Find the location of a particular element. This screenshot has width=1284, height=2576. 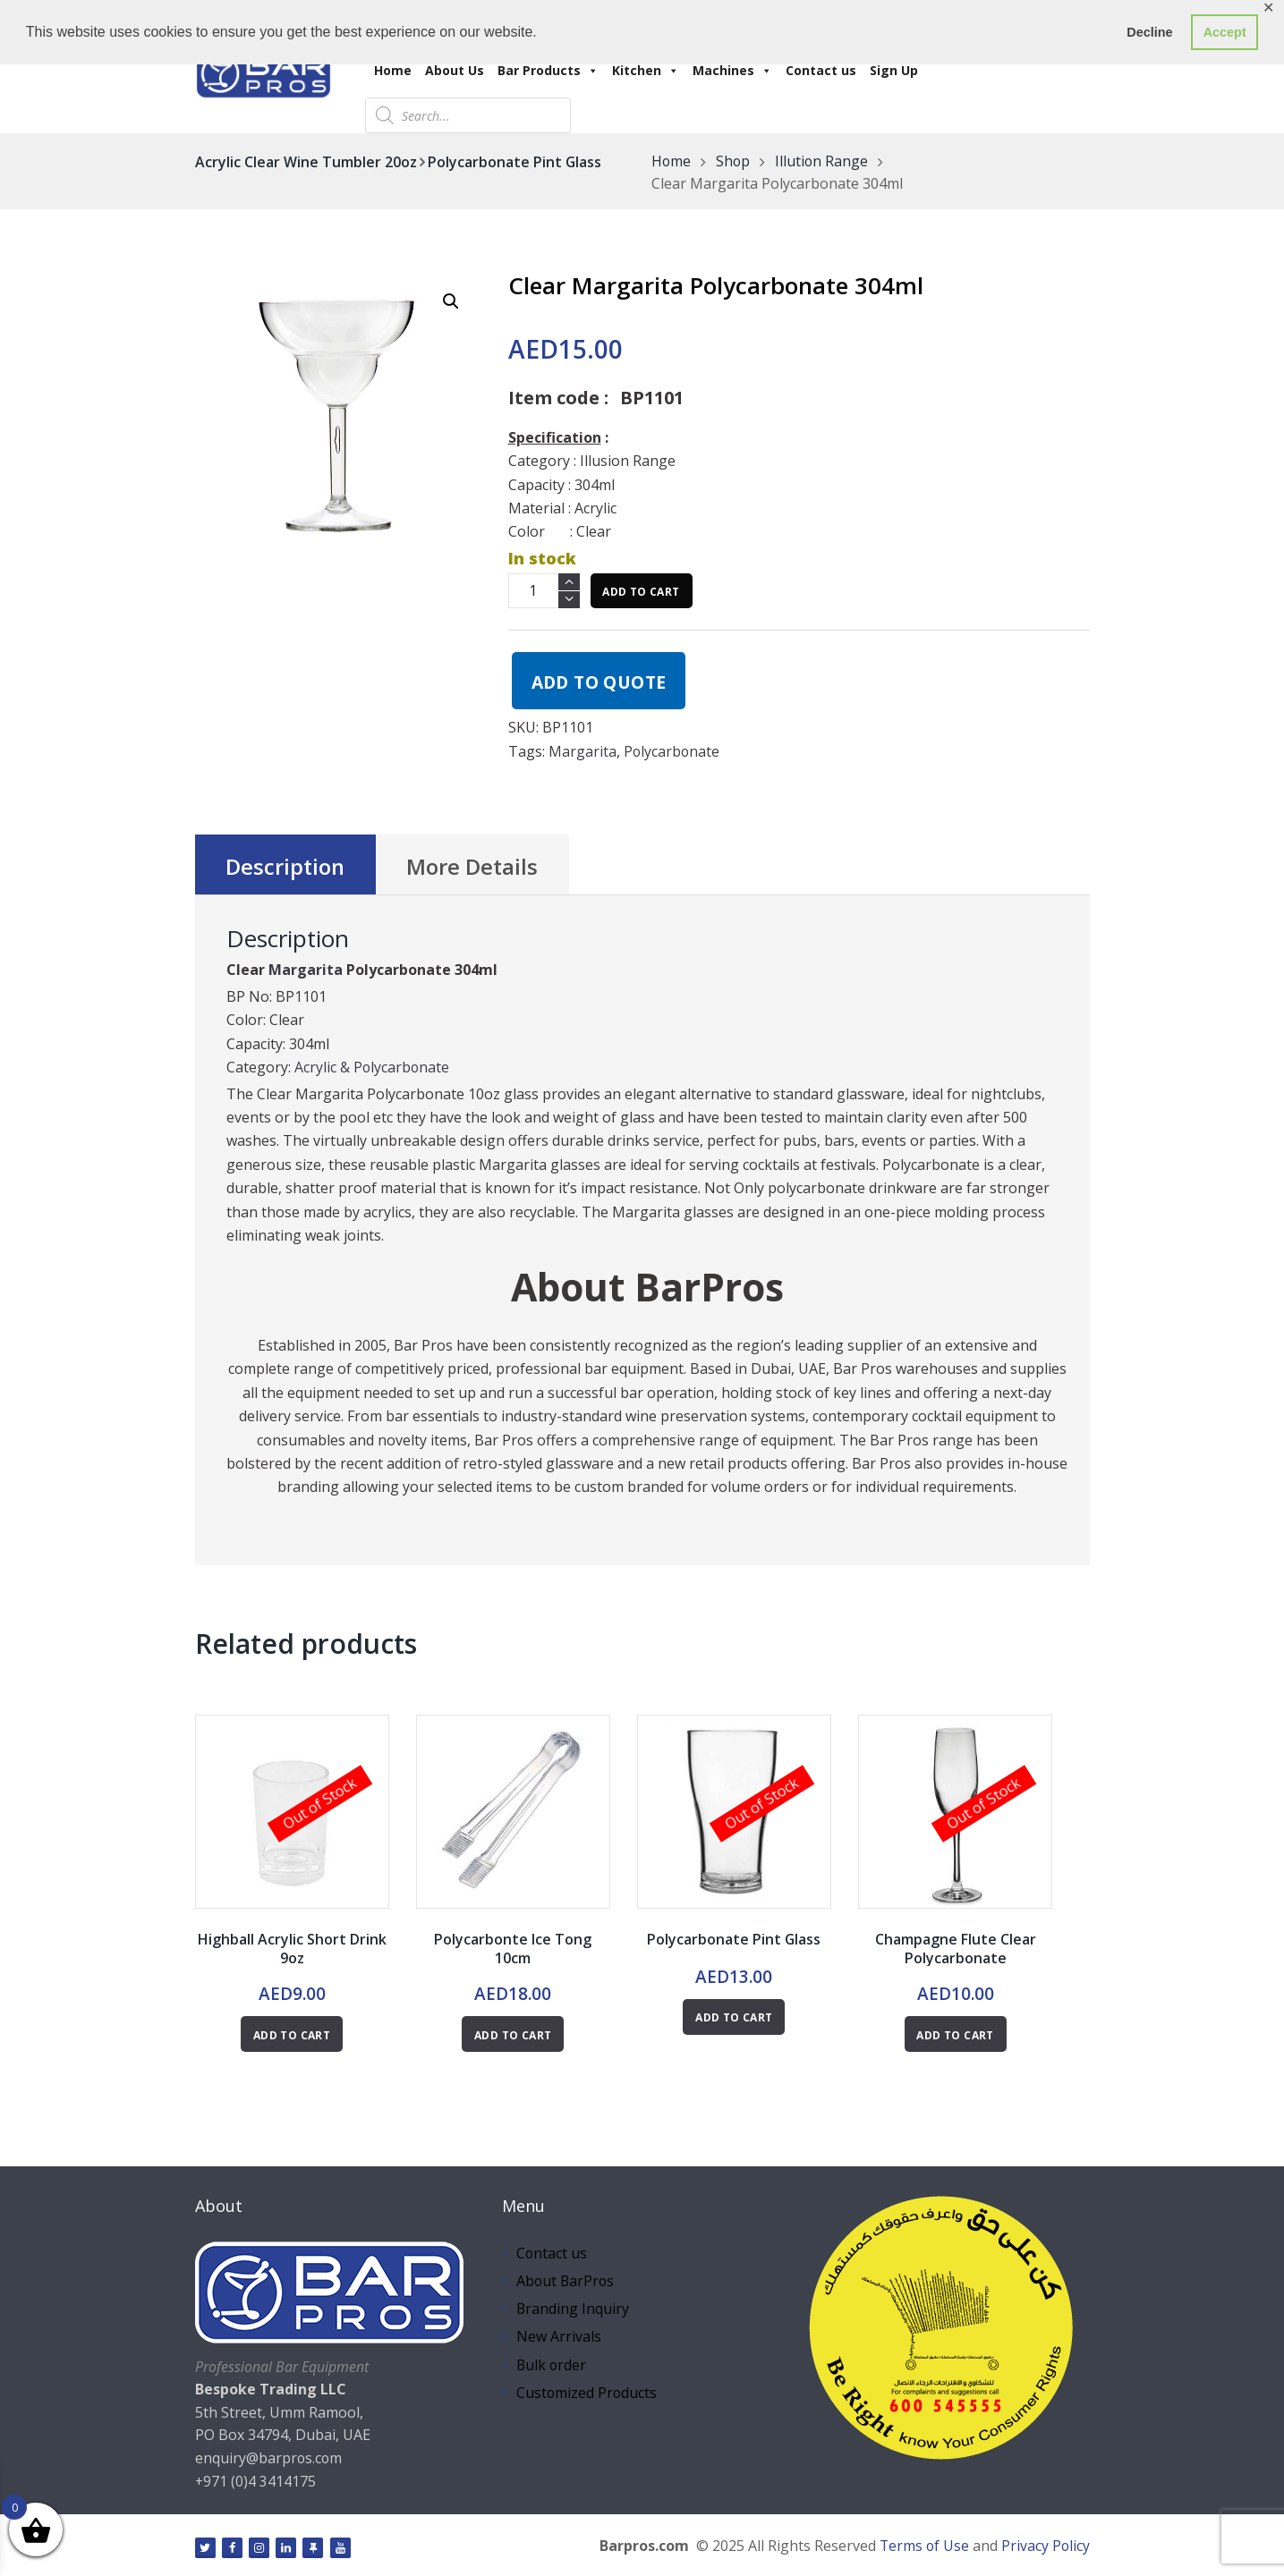

+971 (0)4 3414175 is located at coordinates (256, 2481).